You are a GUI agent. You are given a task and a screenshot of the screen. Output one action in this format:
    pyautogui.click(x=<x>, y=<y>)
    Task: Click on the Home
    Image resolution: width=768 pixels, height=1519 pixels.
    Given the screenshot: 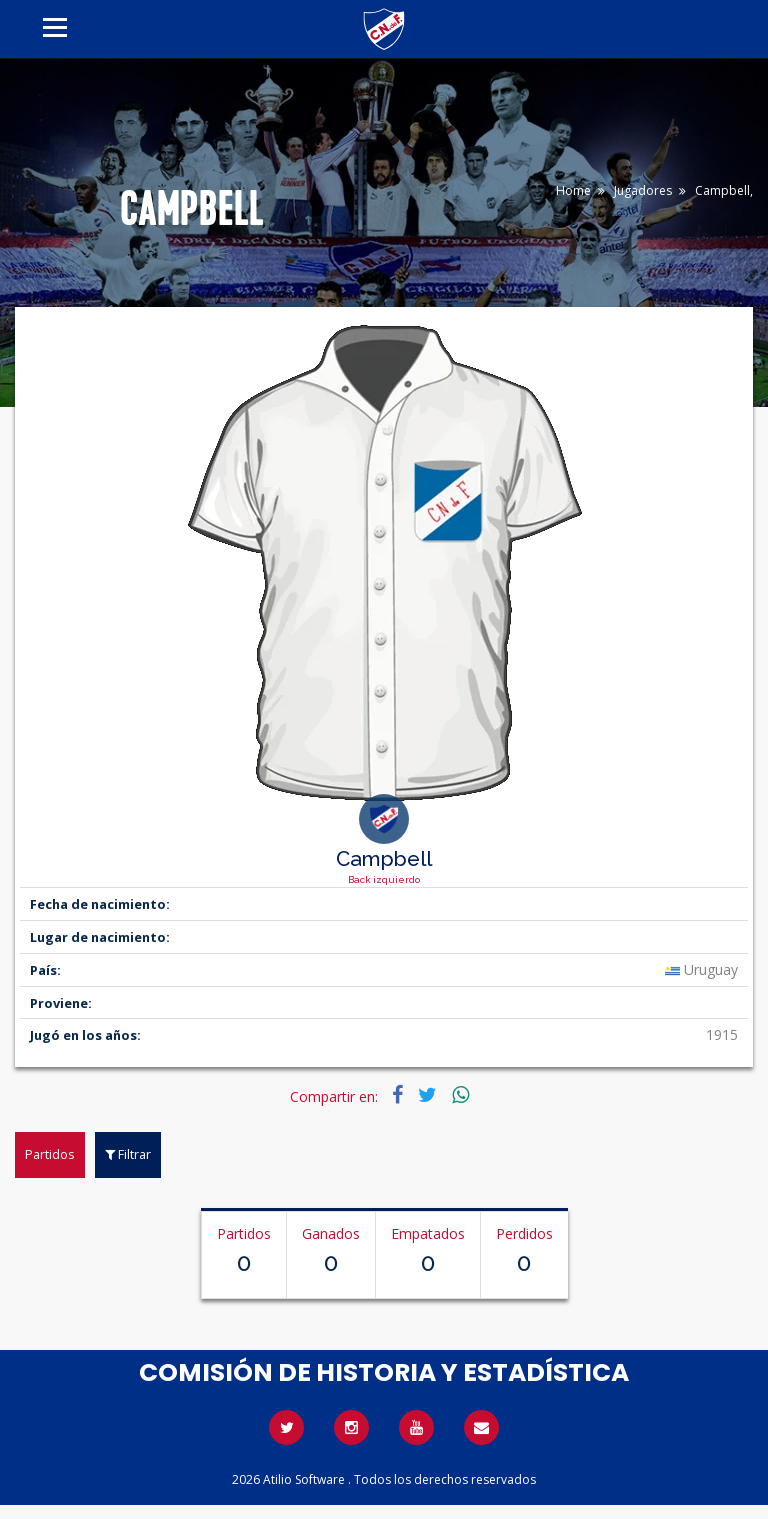 What is the action you would take?
    pyautogui.click(x=573, y=190)
    